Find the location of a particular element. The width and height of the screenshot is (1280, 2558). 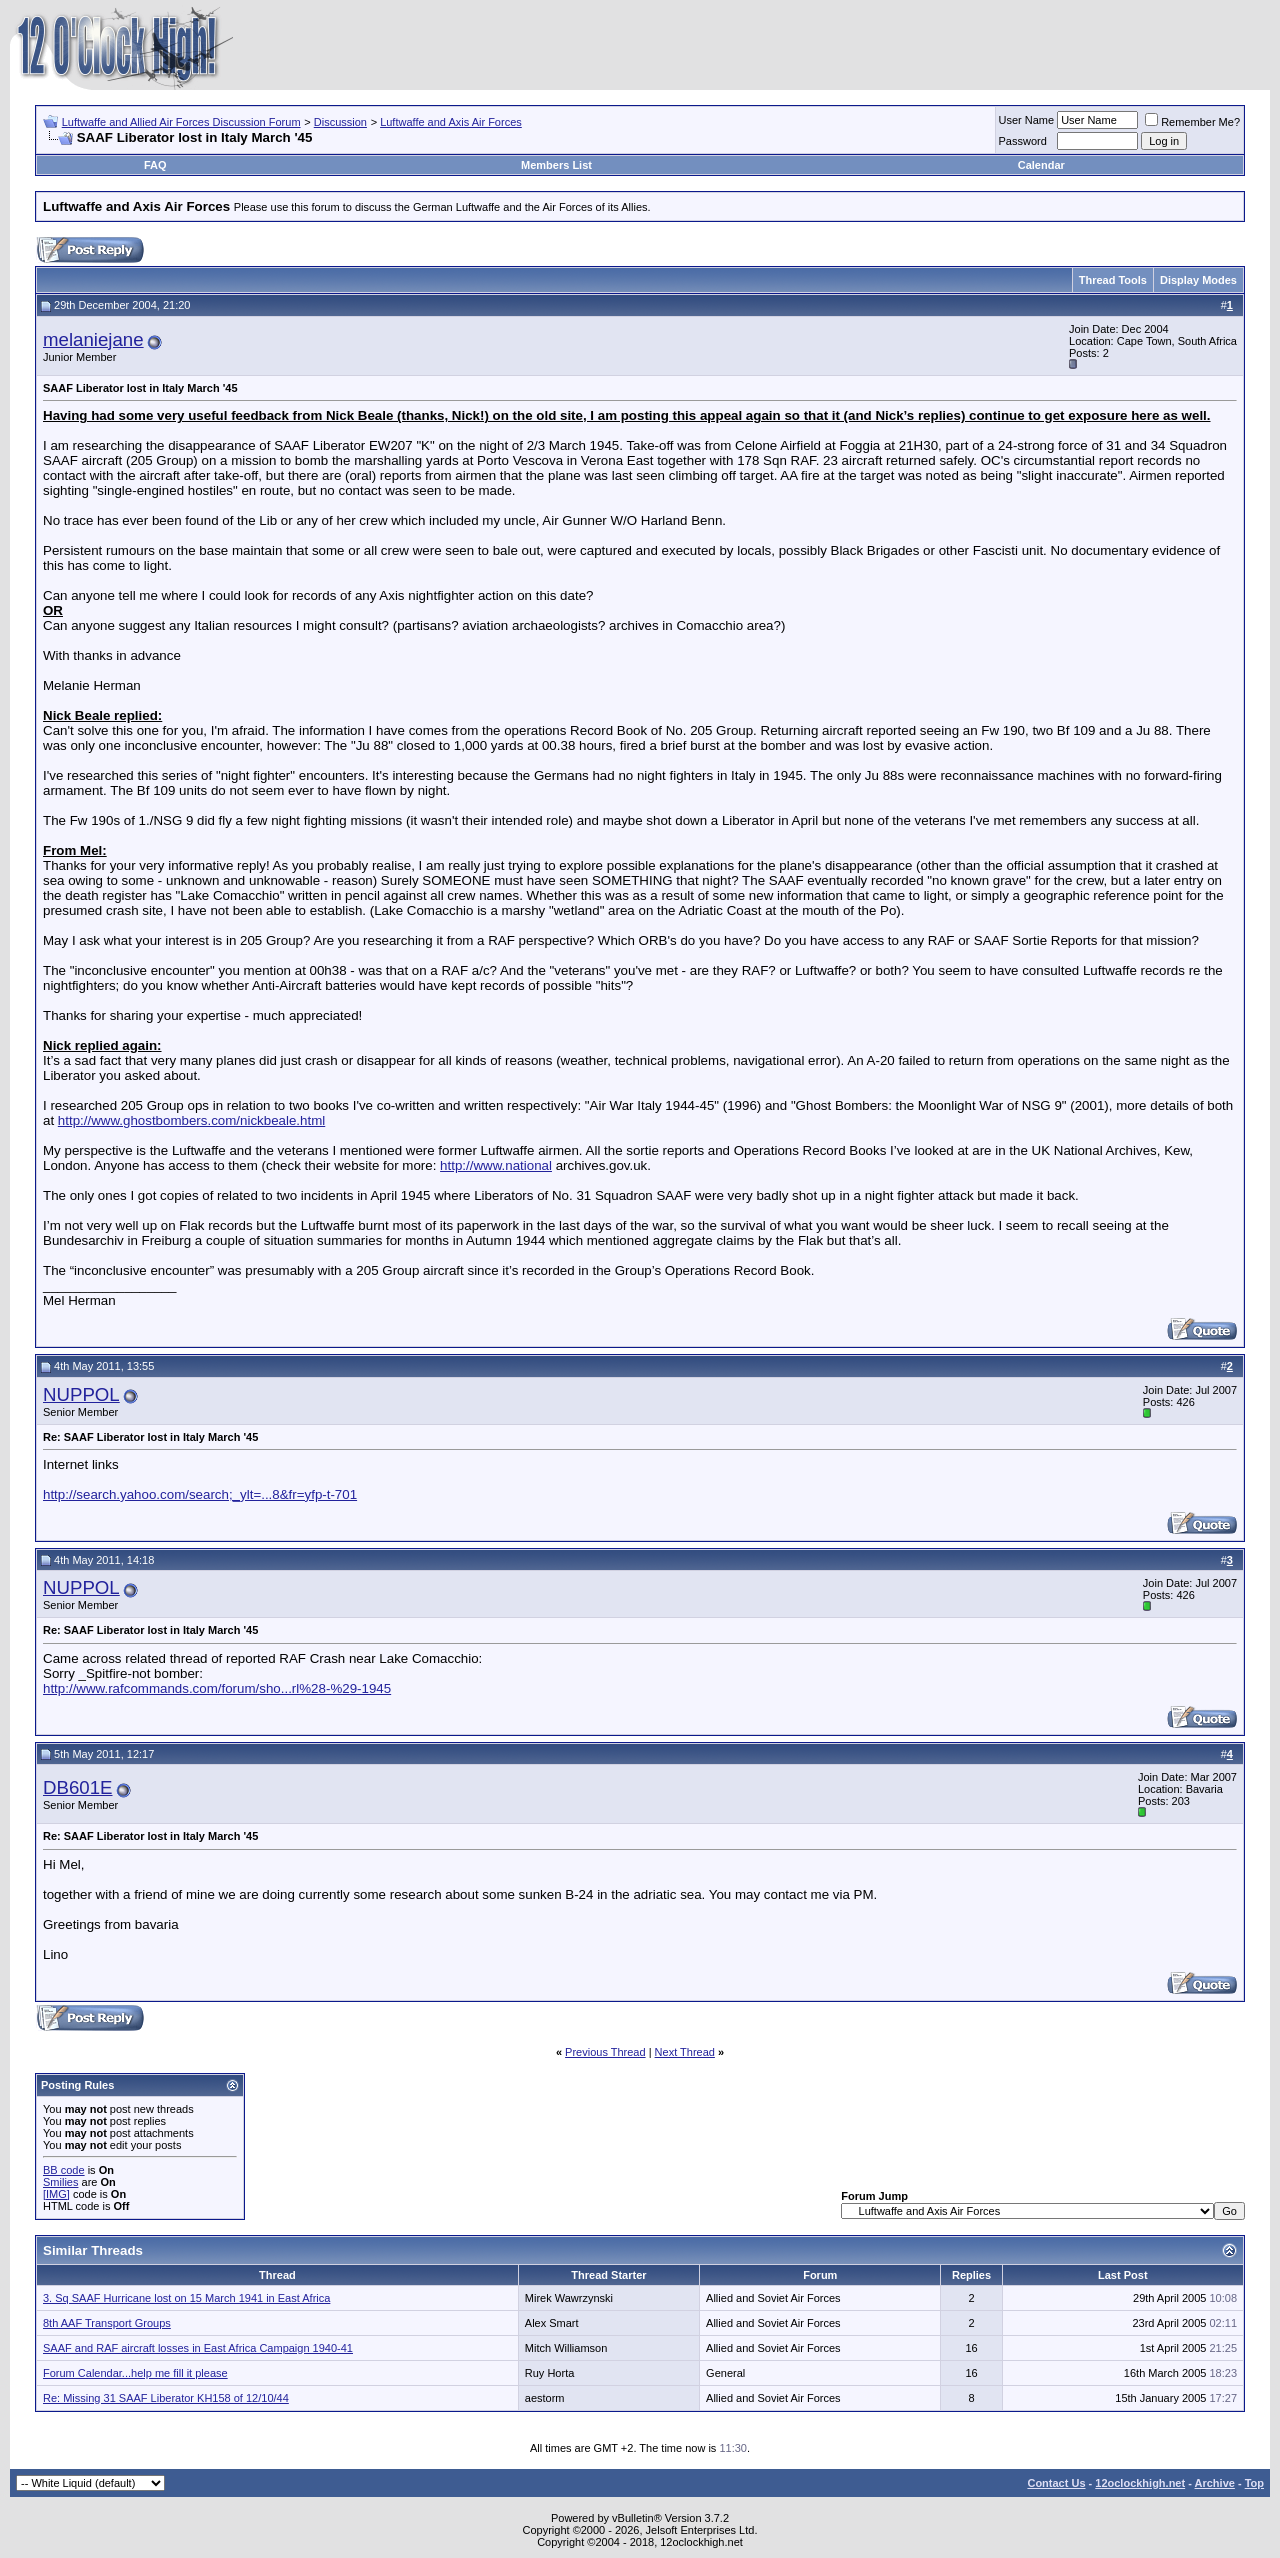

Luftwaffe and Axis Air Forces is located at coordinates (451, 122).